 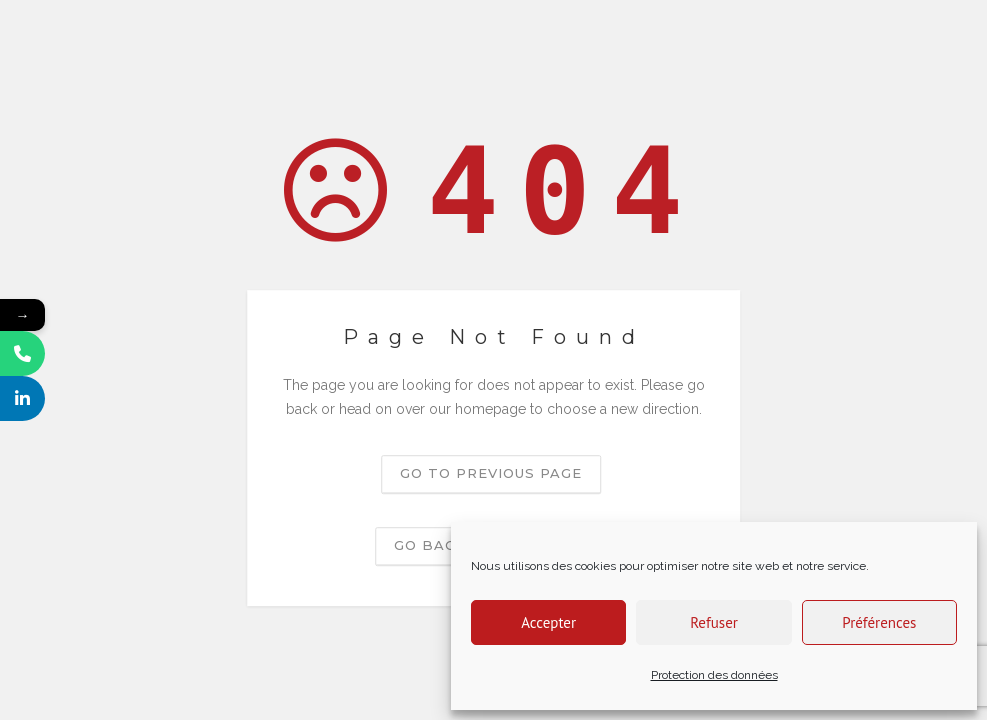 What do you see at coordinates (879, 622) in the screenshot?
I see `Préférences` at bounding box center [879, 622].